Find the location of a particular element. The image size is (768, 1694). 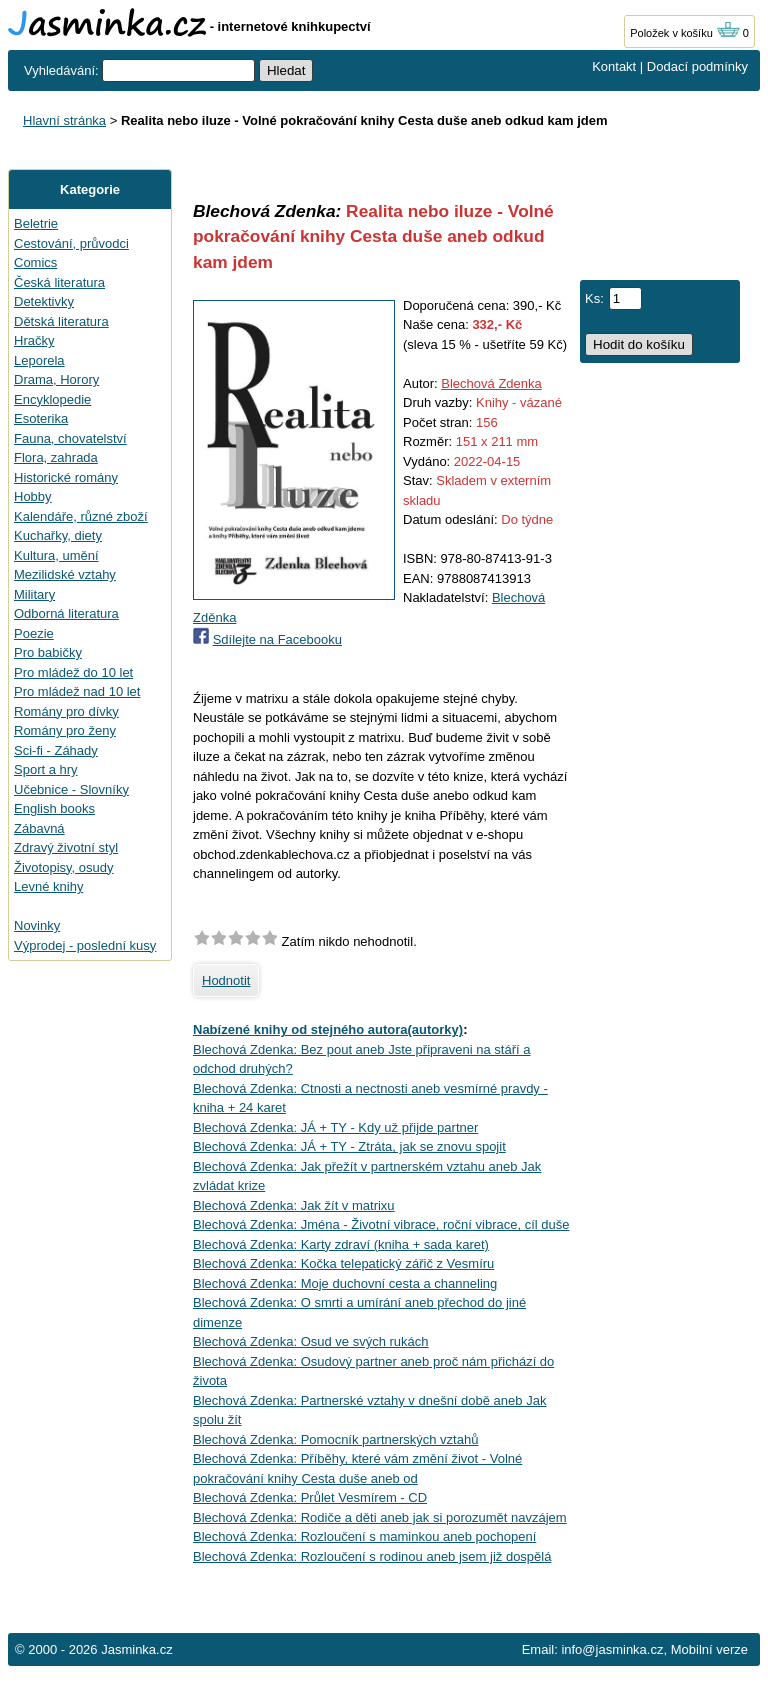

Romány pro ženy is located at coordinates (65, 730).